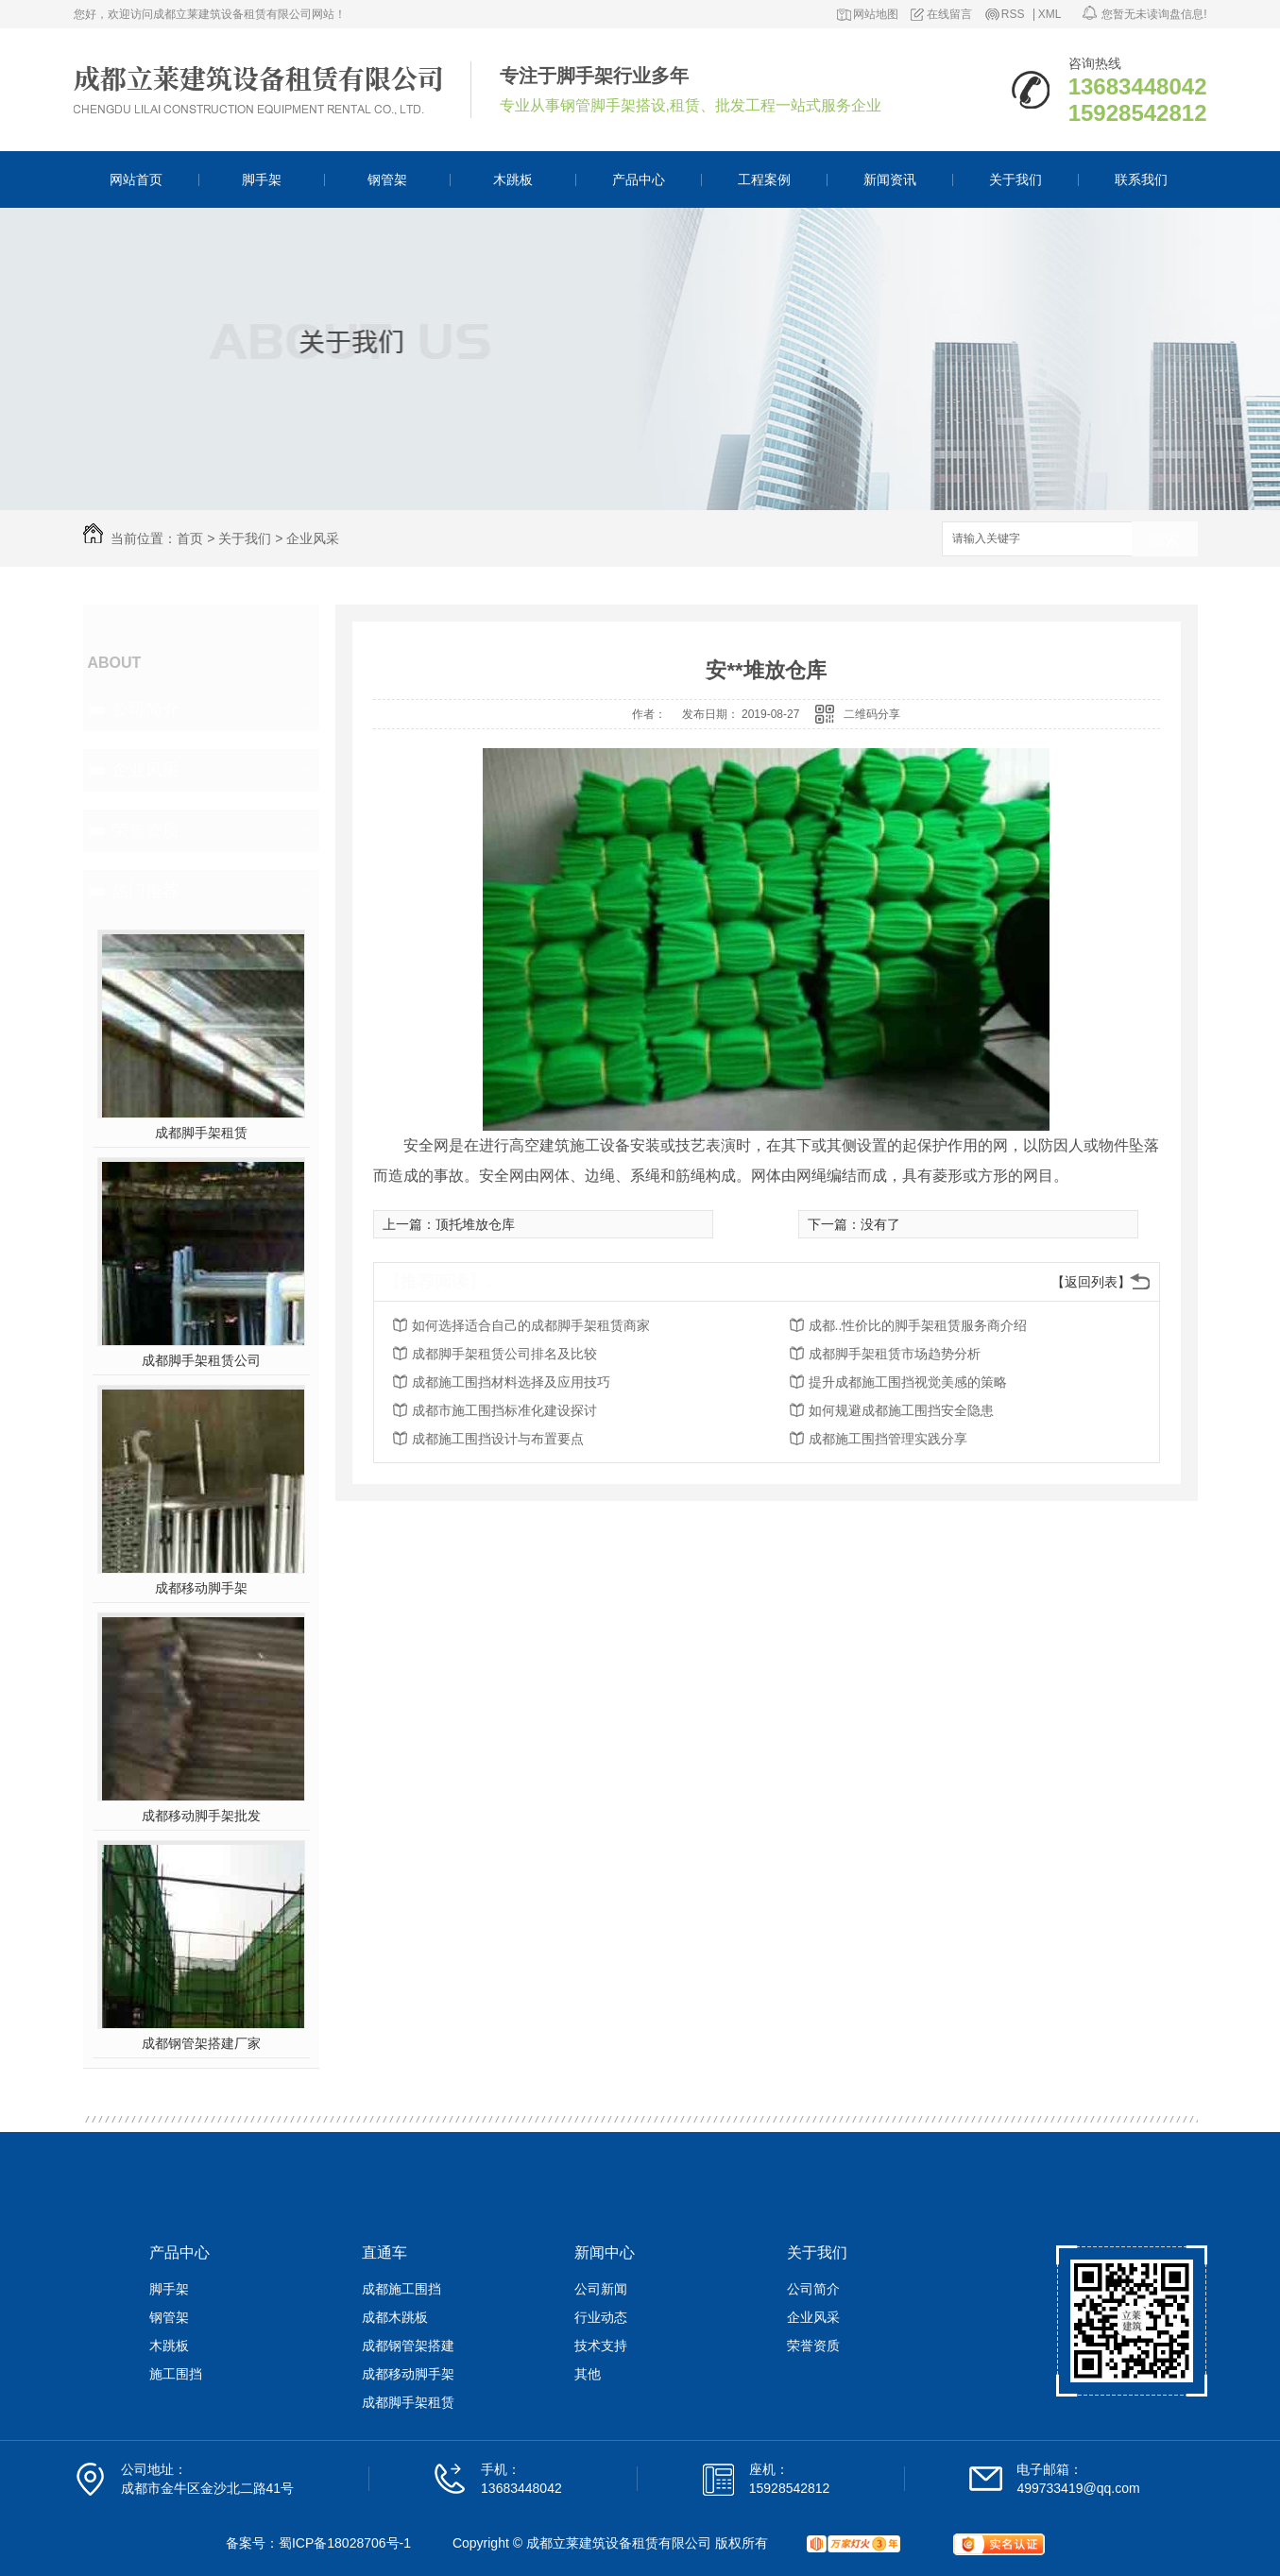 The image size is (1280, 2576). Describe the element at coordinates (638, 179) in the screenshot. I see `产品中心` at that location.